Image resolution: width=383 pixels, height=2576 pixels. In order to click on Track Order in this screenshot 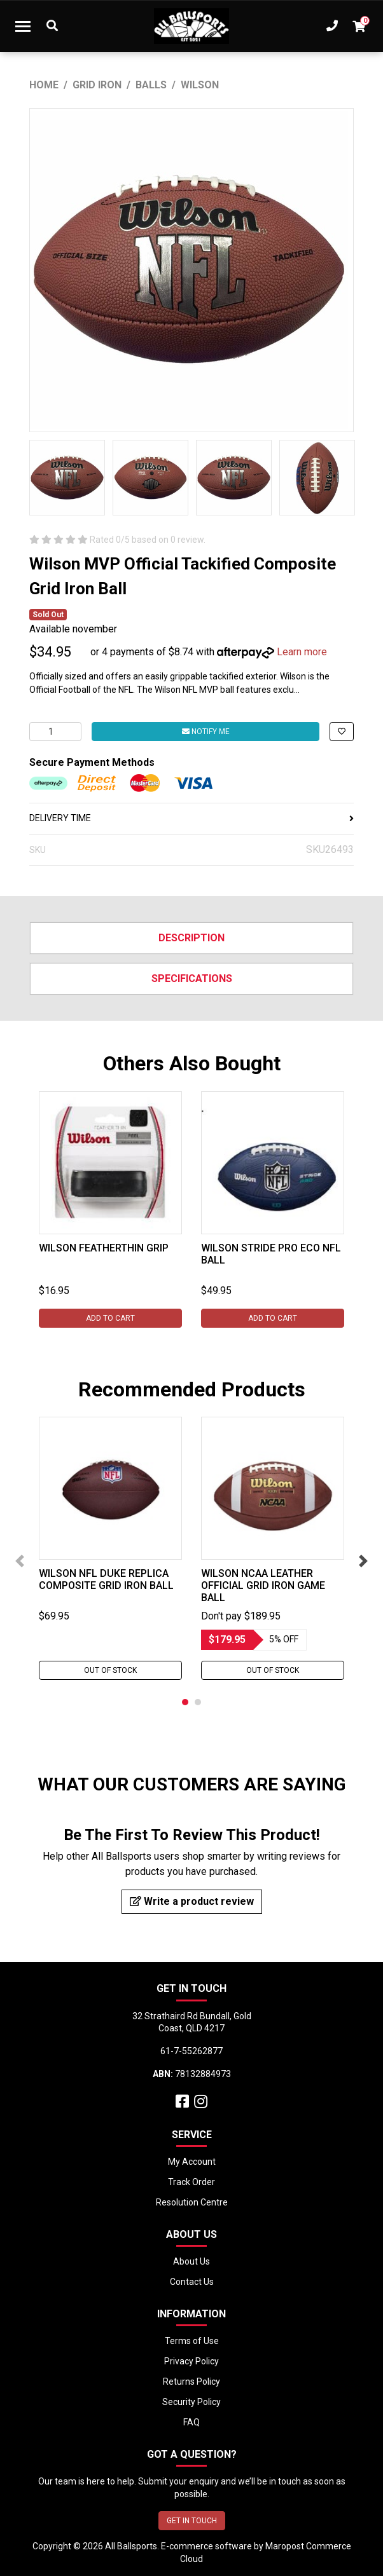, I will do `click(191, 2182)`.